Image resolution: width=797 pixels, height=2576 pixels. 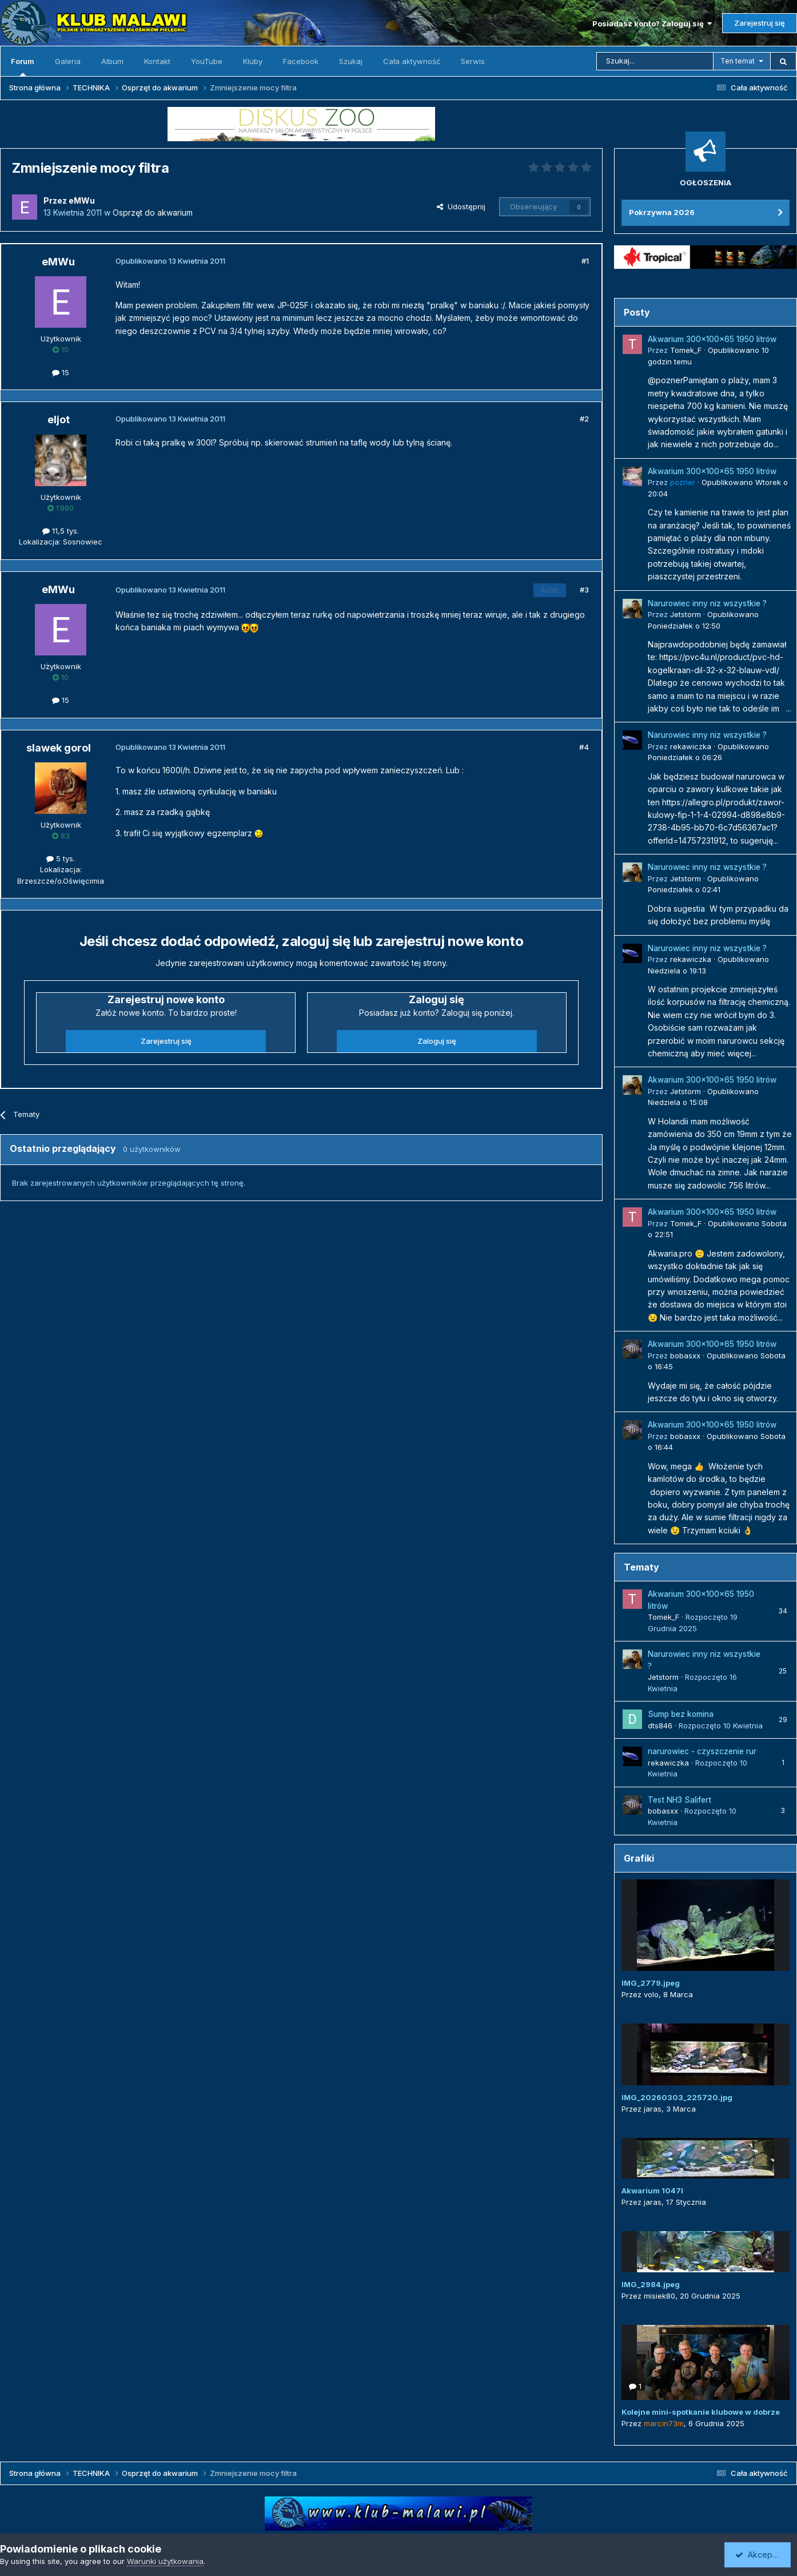 What do you see at coordinates (584, 589) in the screenshot?
I see `#3` at bounding box center [584, 589].